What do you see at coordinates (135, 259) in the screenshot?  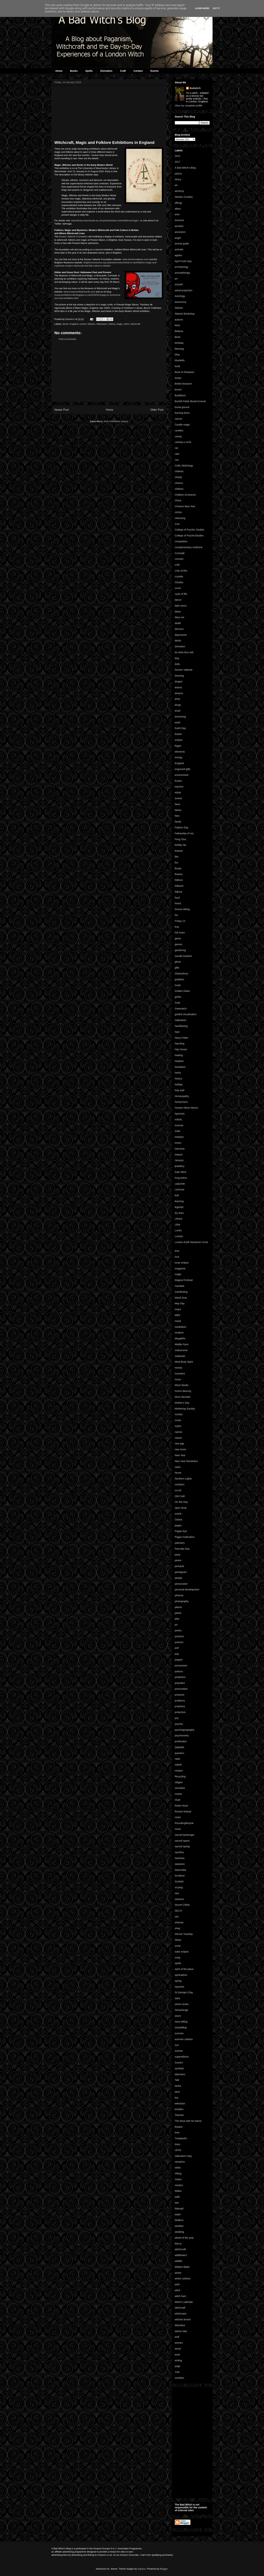 I see `www.doreenvaliente.com/` at bounding box center [135, 259].